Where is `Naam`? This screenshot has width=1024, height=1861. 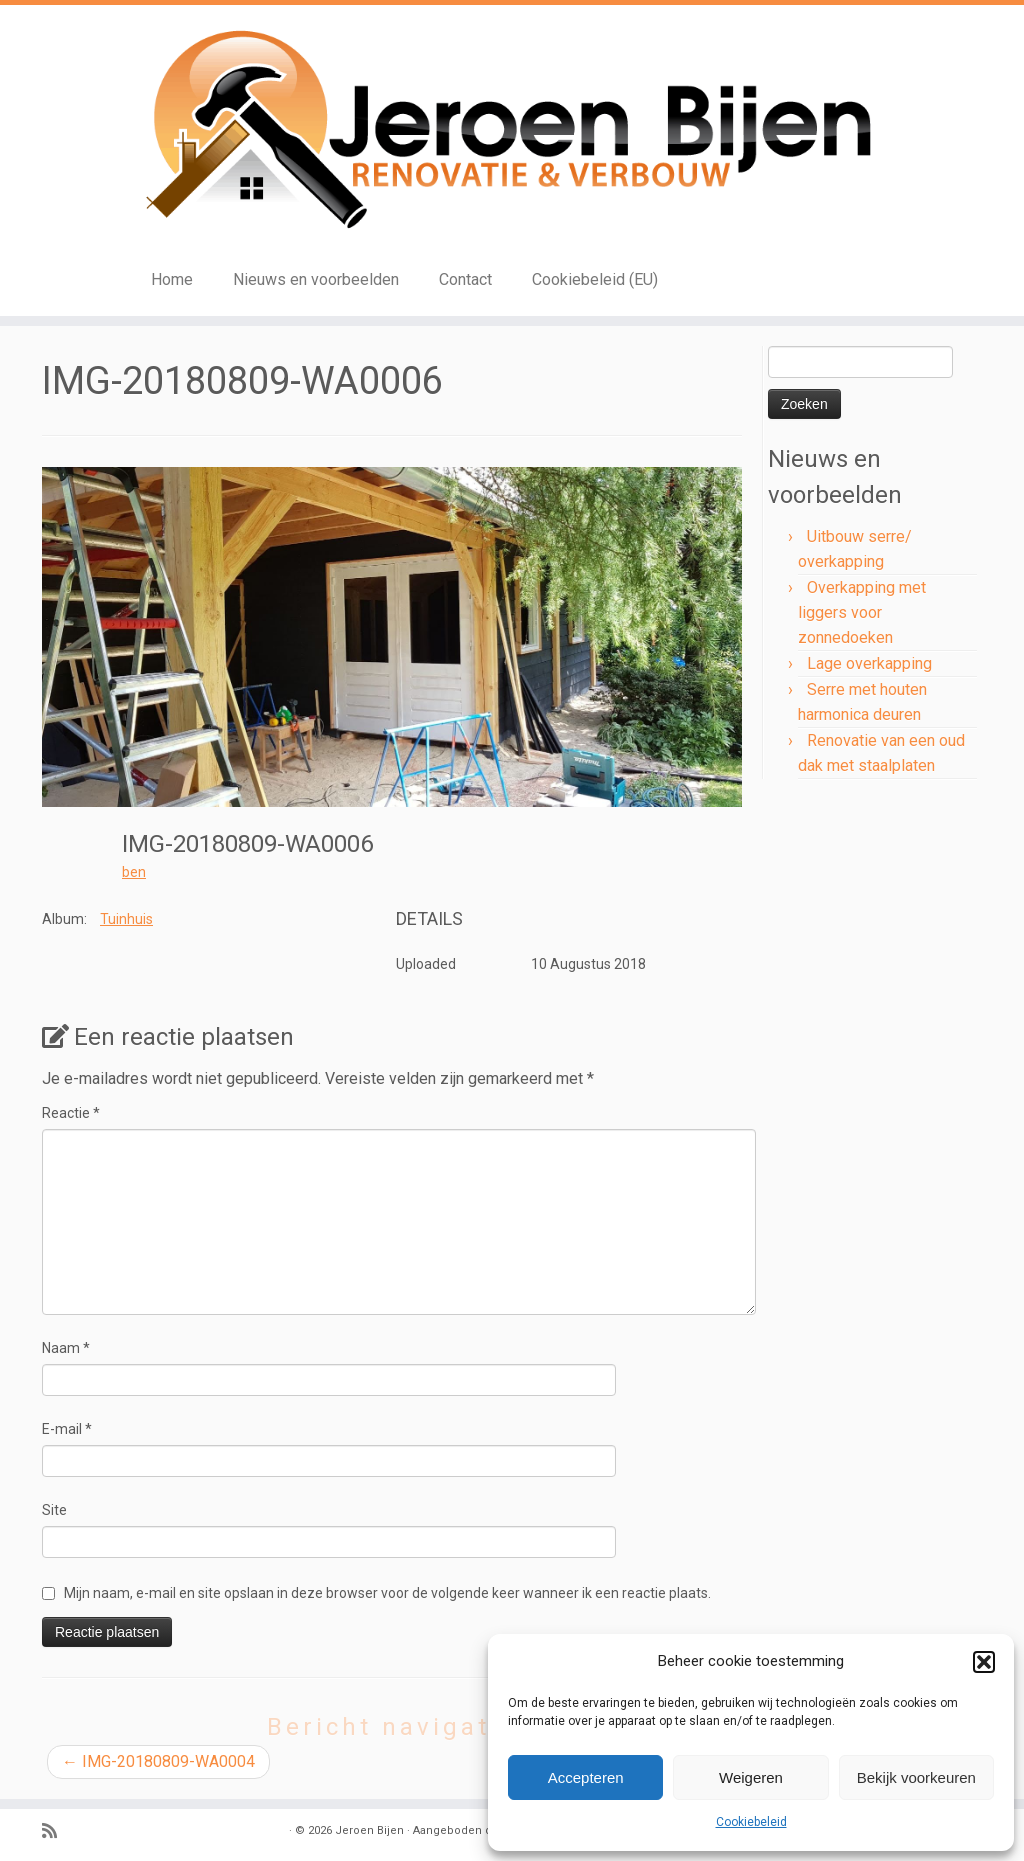
Naam is located at coordinates (66, 1348).